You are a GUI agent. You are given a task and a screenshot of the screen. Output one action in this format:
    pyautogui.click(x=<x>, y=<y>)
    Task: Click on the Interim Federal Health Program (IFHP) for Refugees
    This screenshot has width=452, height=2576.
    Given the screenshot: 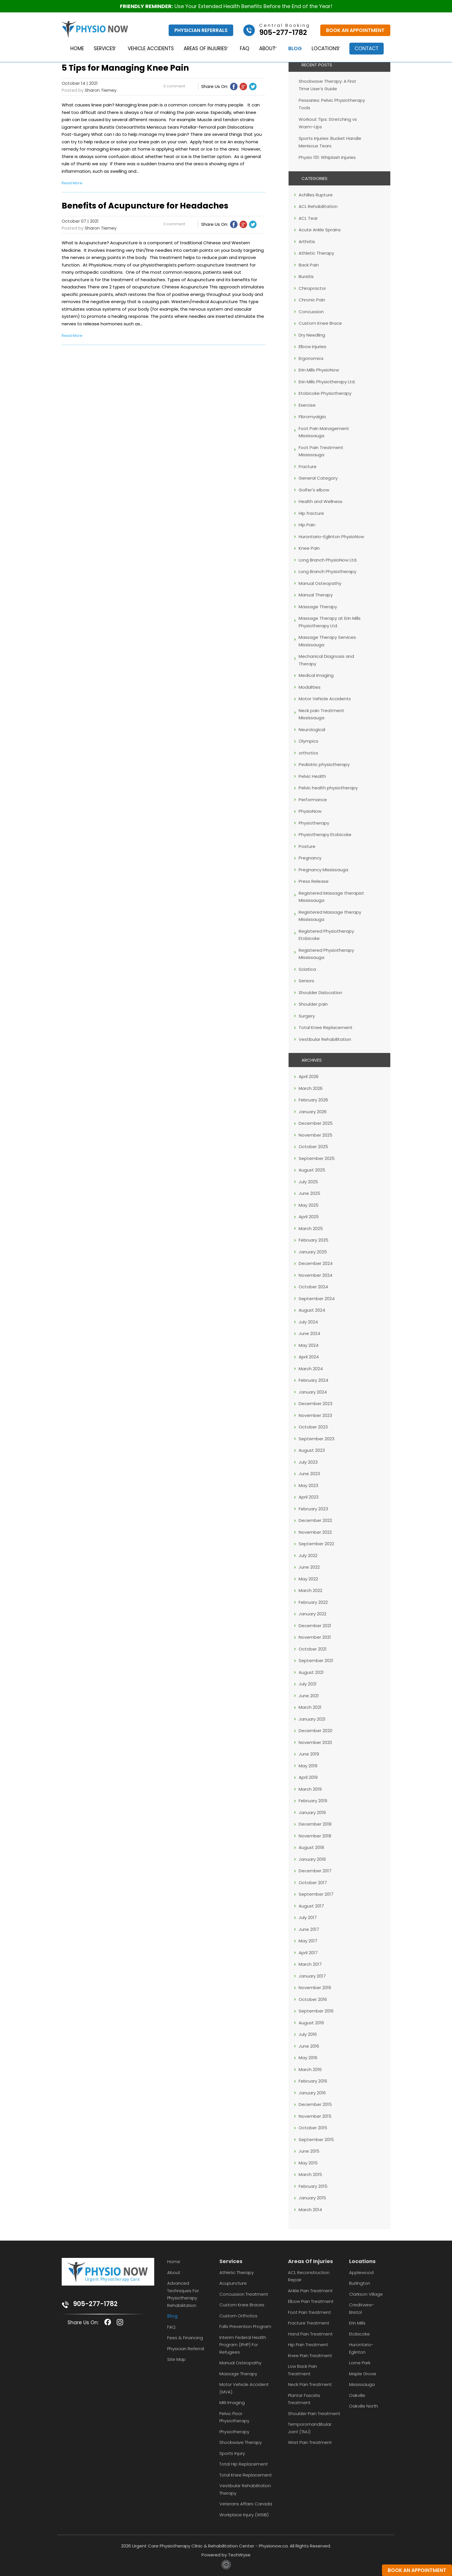 What is the action you would take?
    pyautogui.click(x=242, y=2344)
    